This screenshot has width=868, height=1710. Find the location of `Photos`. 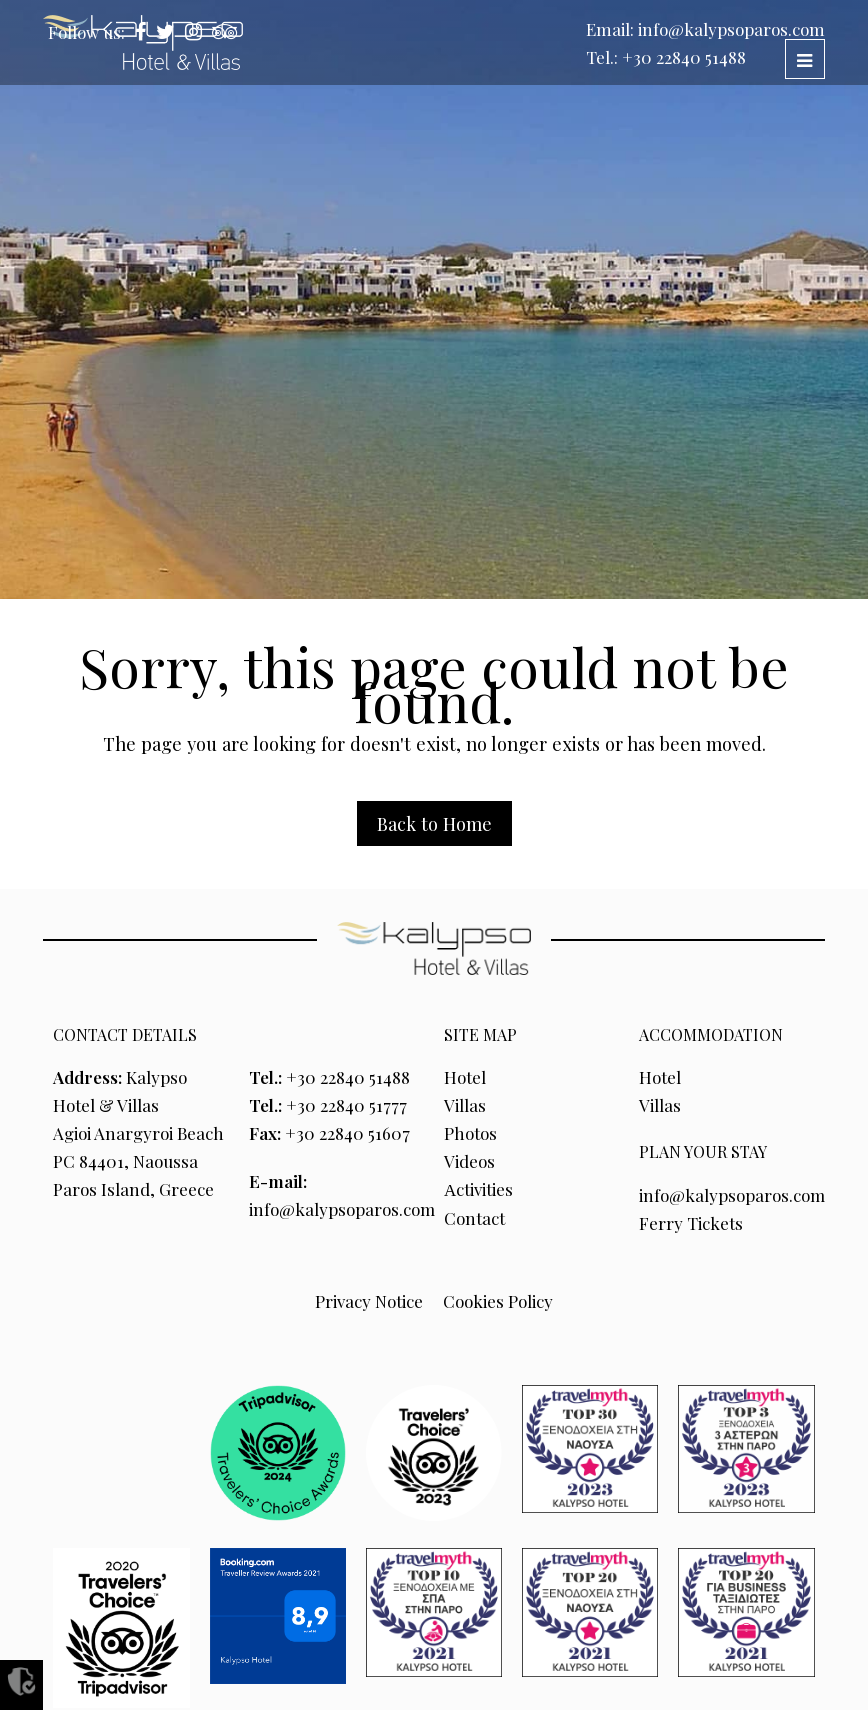

Photos is located at coordinates (470, 1133).